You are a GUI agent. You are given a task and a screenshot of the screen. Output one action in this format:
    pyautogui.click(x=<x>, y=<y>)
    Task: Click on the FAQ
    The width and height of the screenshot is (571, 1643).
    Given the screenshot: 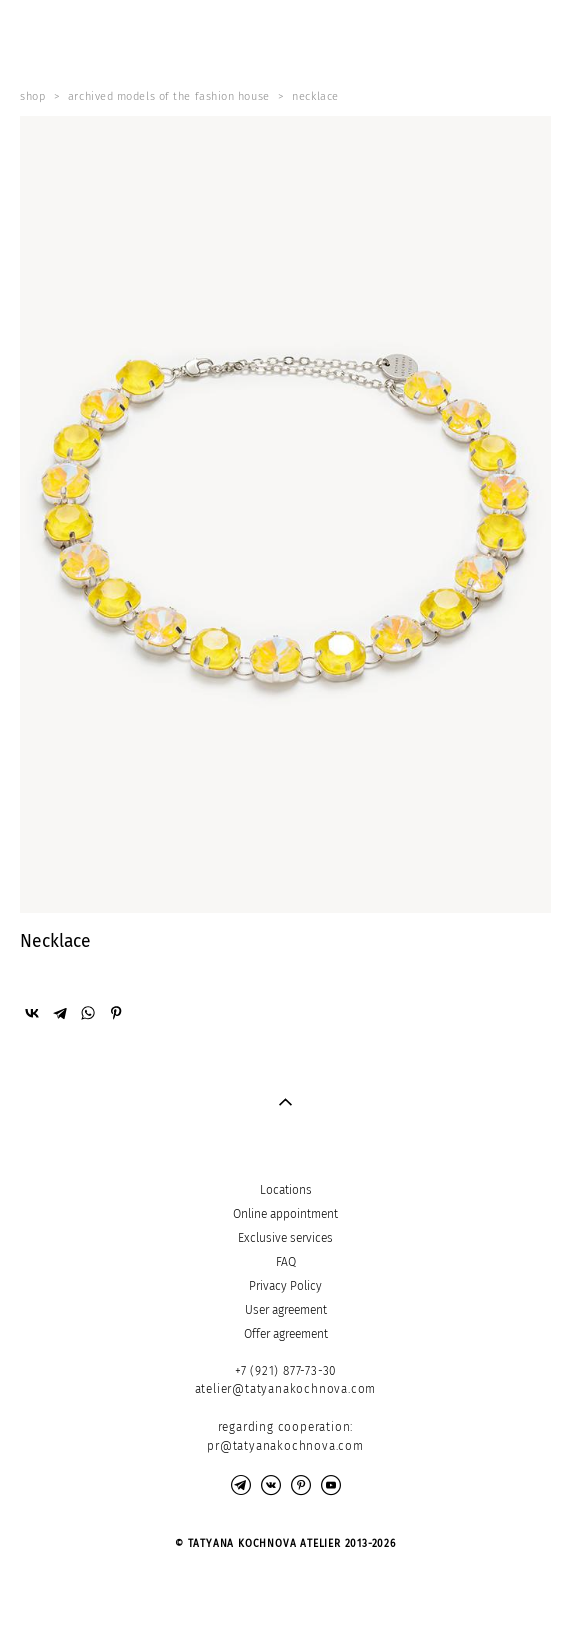 What is the action you would take?
    pyautogui.click(x=286, y=1262)
    